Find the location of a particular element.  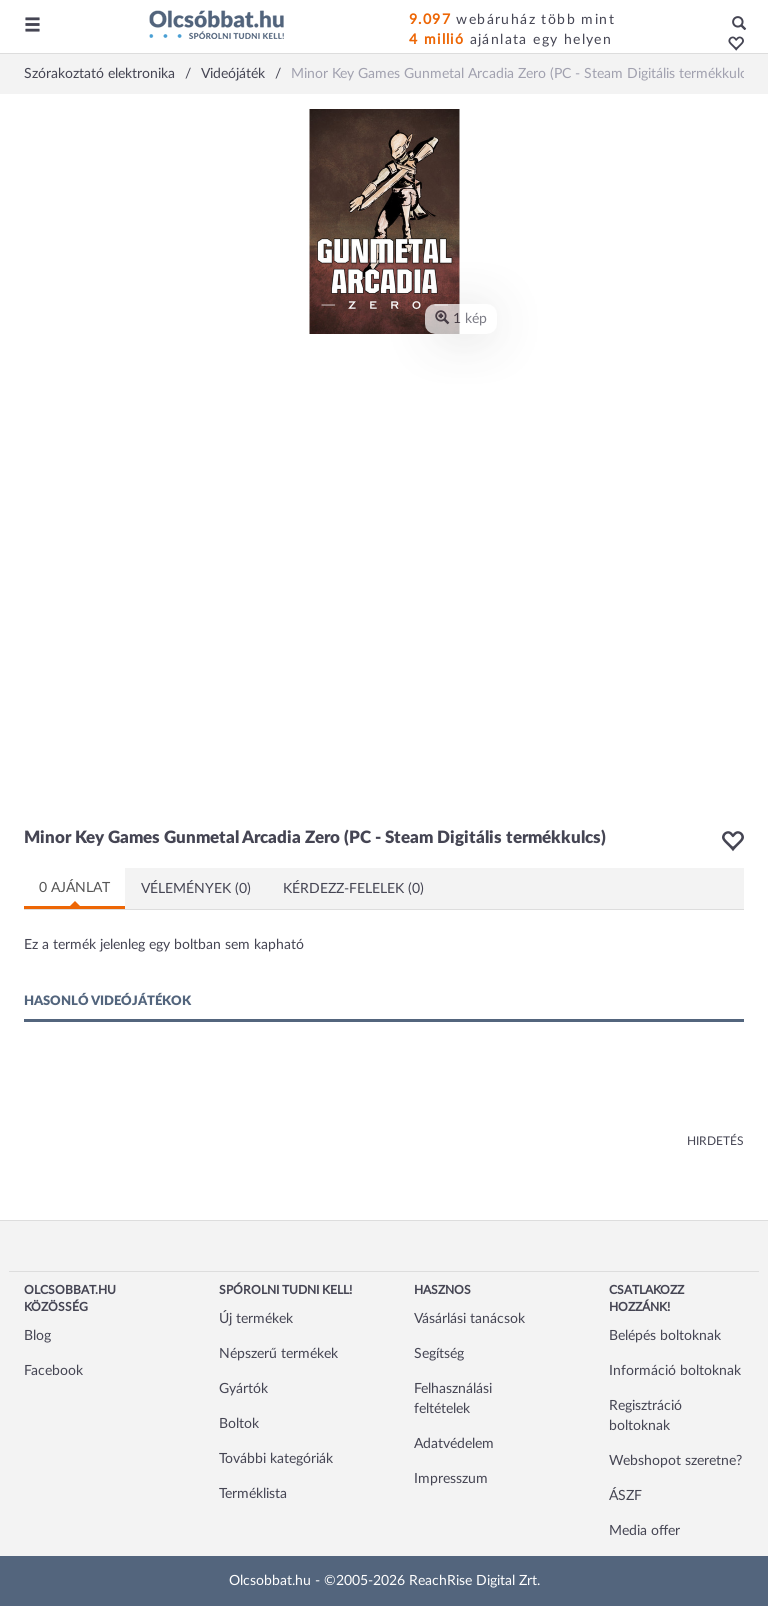

Gyártók is located at coordinates (243, 1389).